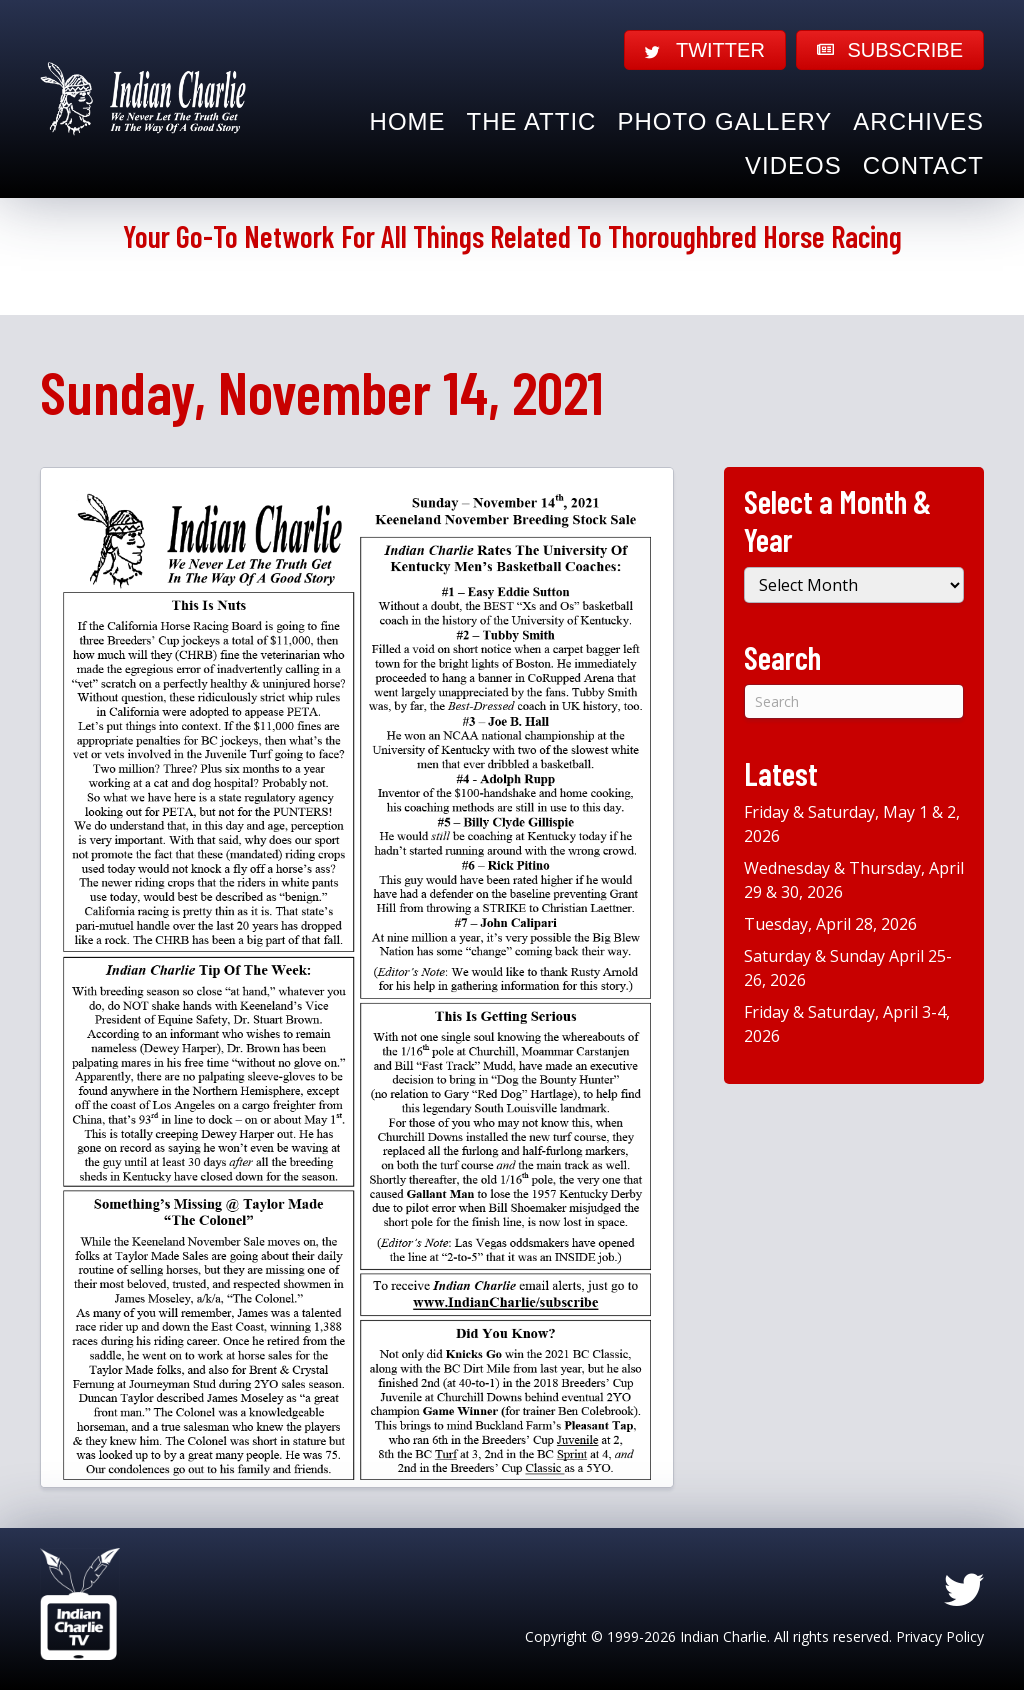 This screenshot has width=1024, height=1690. Describe the element at coordinates (830, 924) in the screenshot. I see `Tuesday, April 28, 2026` at that location.